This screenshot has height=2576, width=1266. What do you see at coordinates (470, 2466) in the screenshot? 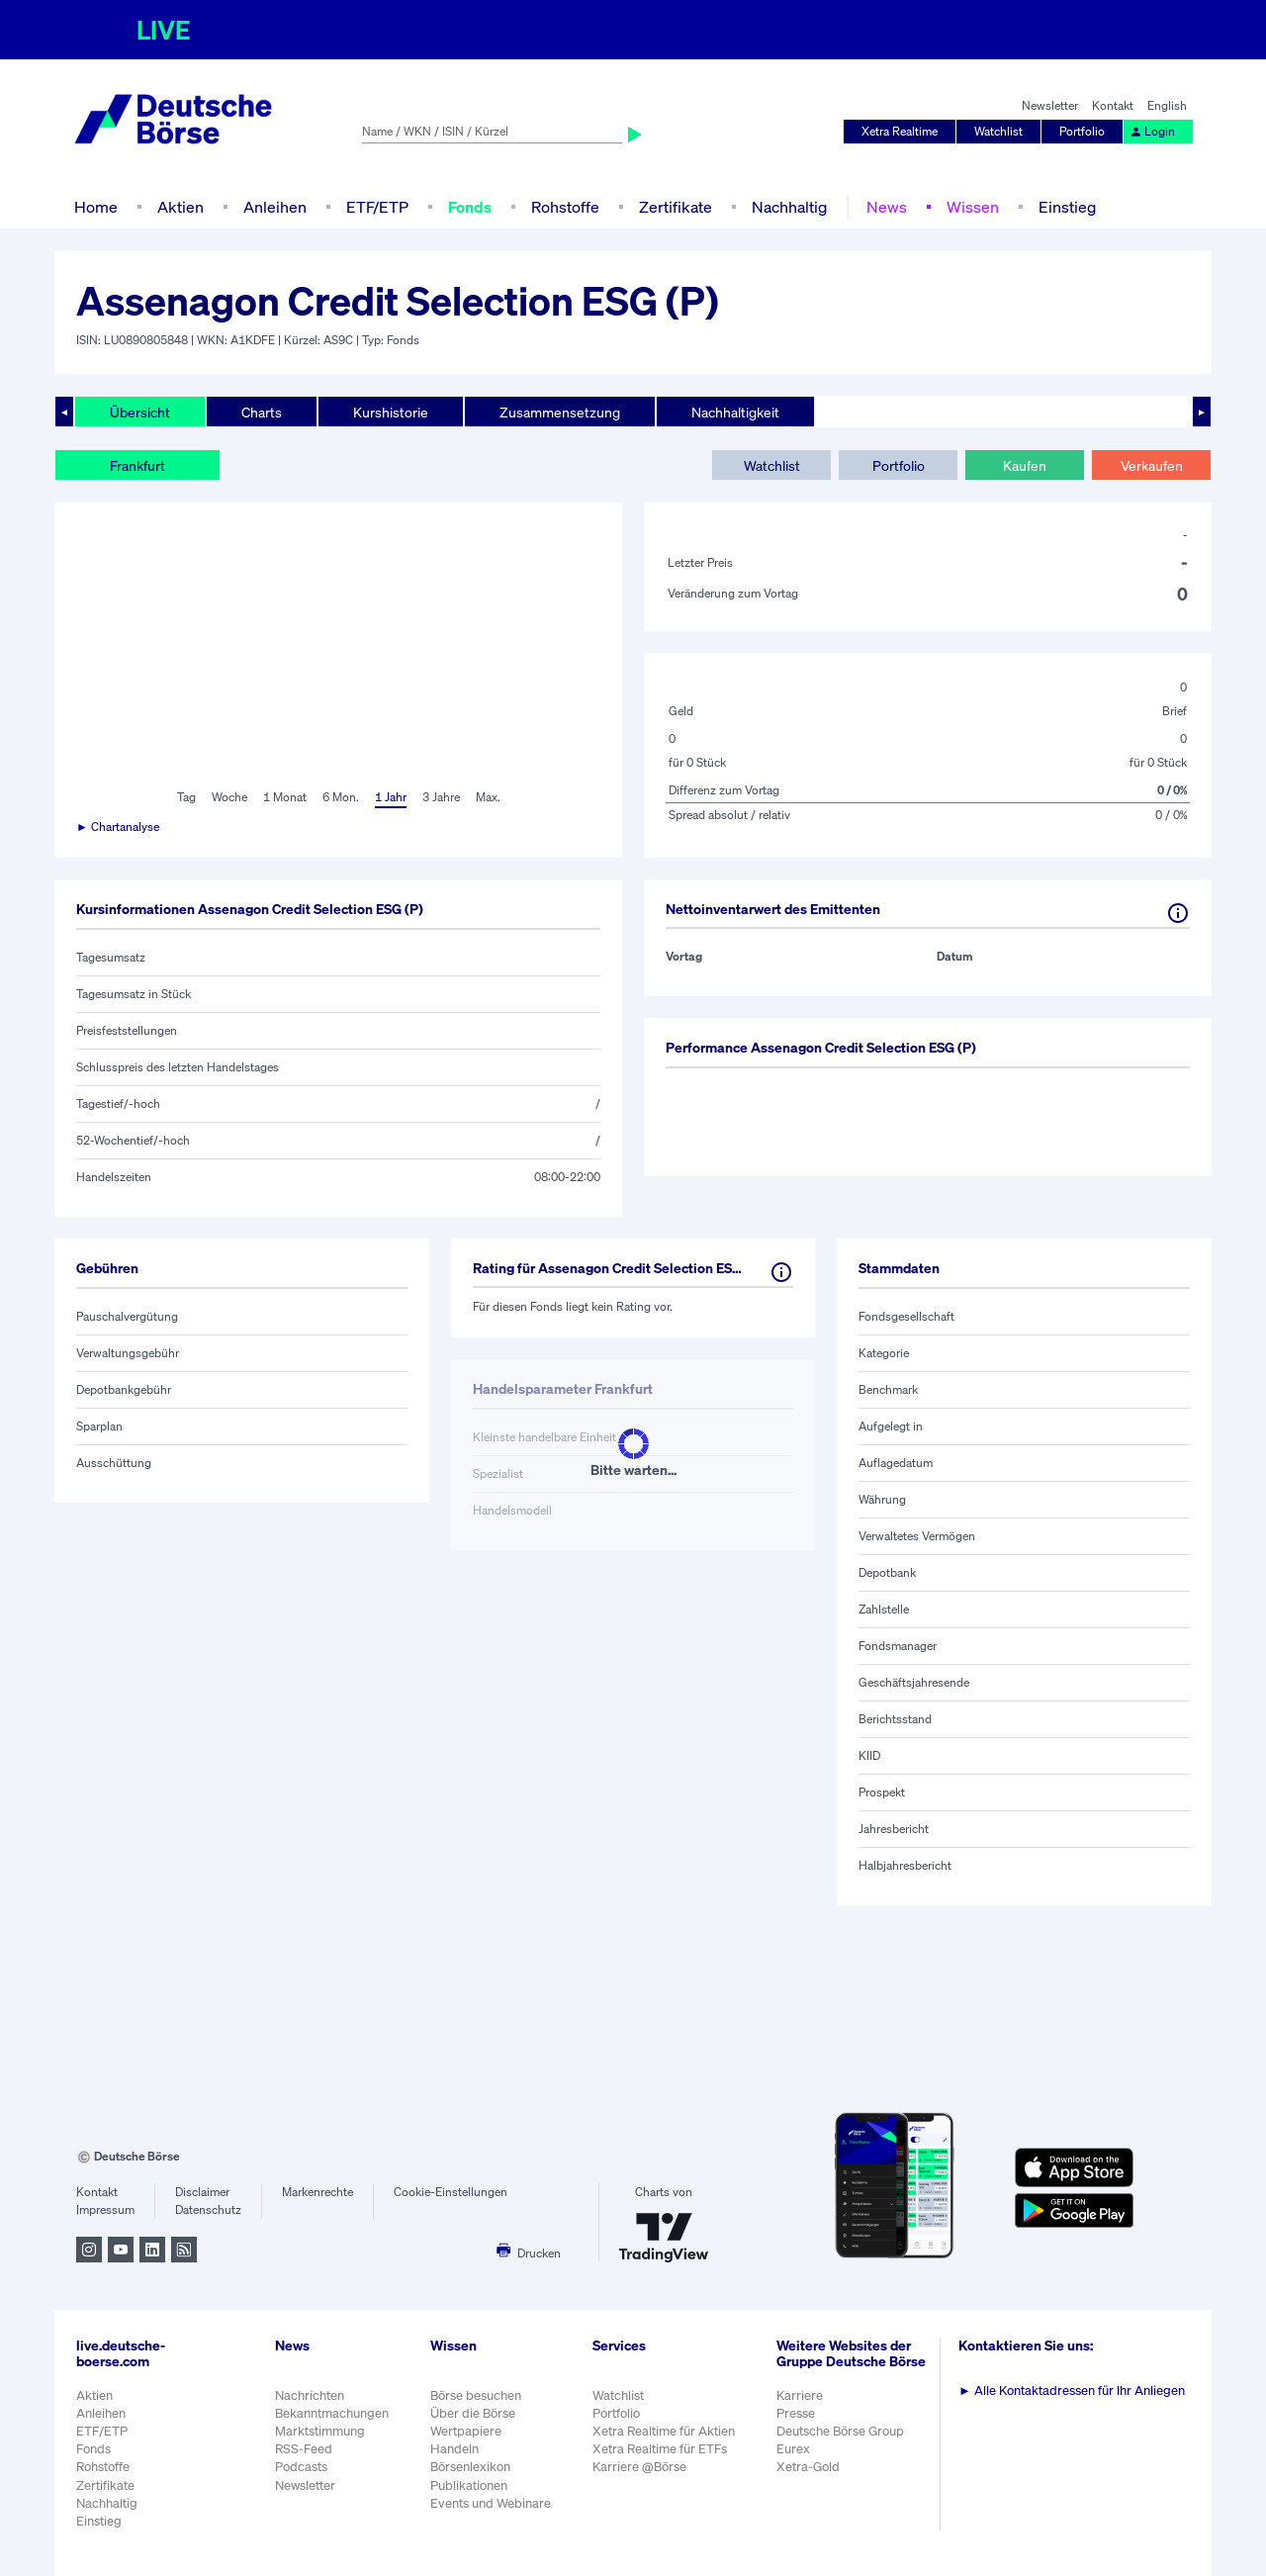
I see `Börsenlexikon` at bounding box center [470, 2466].